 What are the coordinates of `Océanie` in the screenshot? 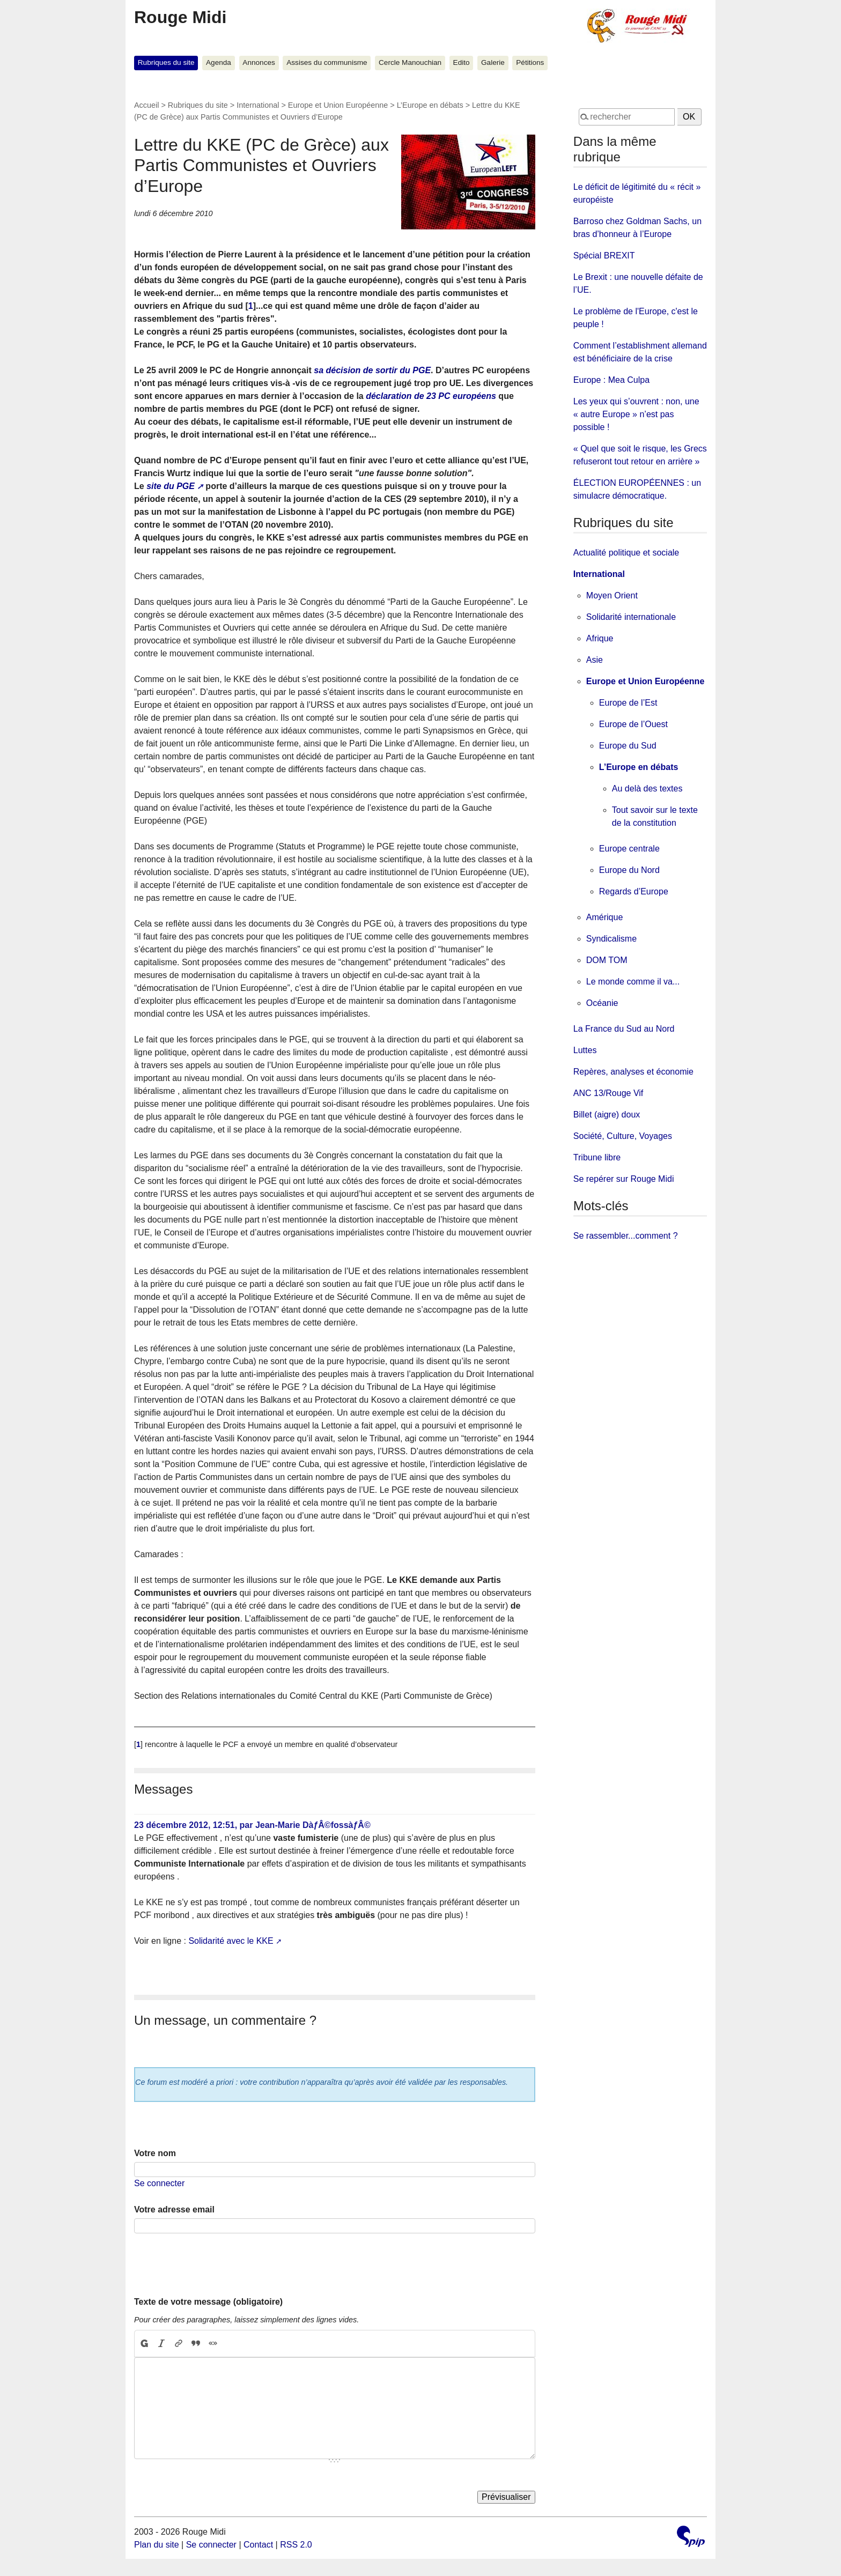 It's located at (602, 1003).